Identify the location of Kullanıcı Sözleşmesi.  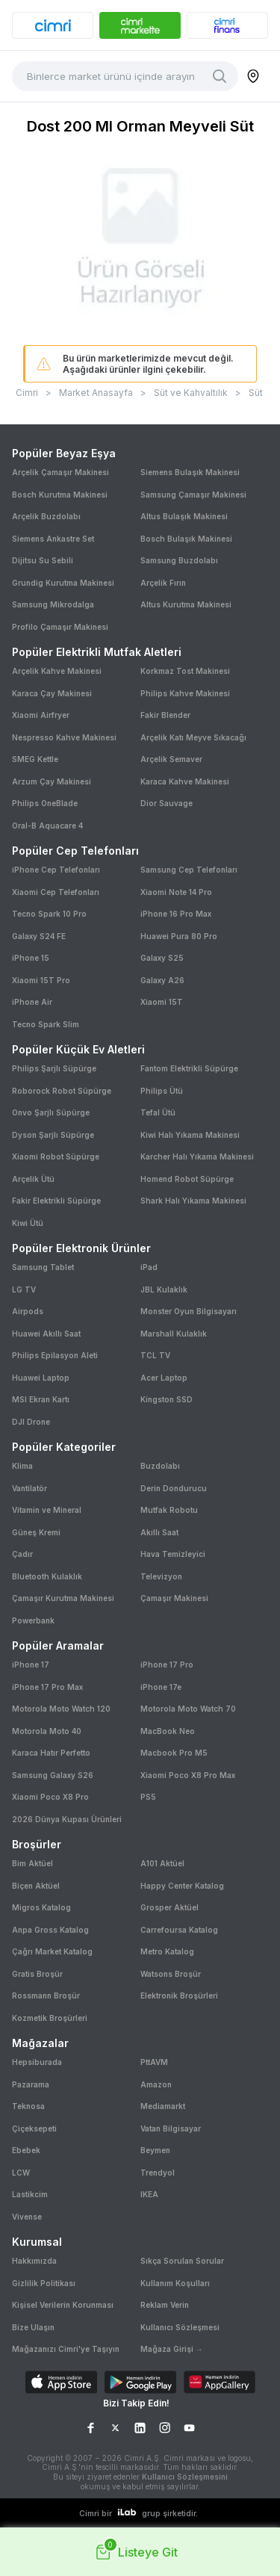
(180, 2327).